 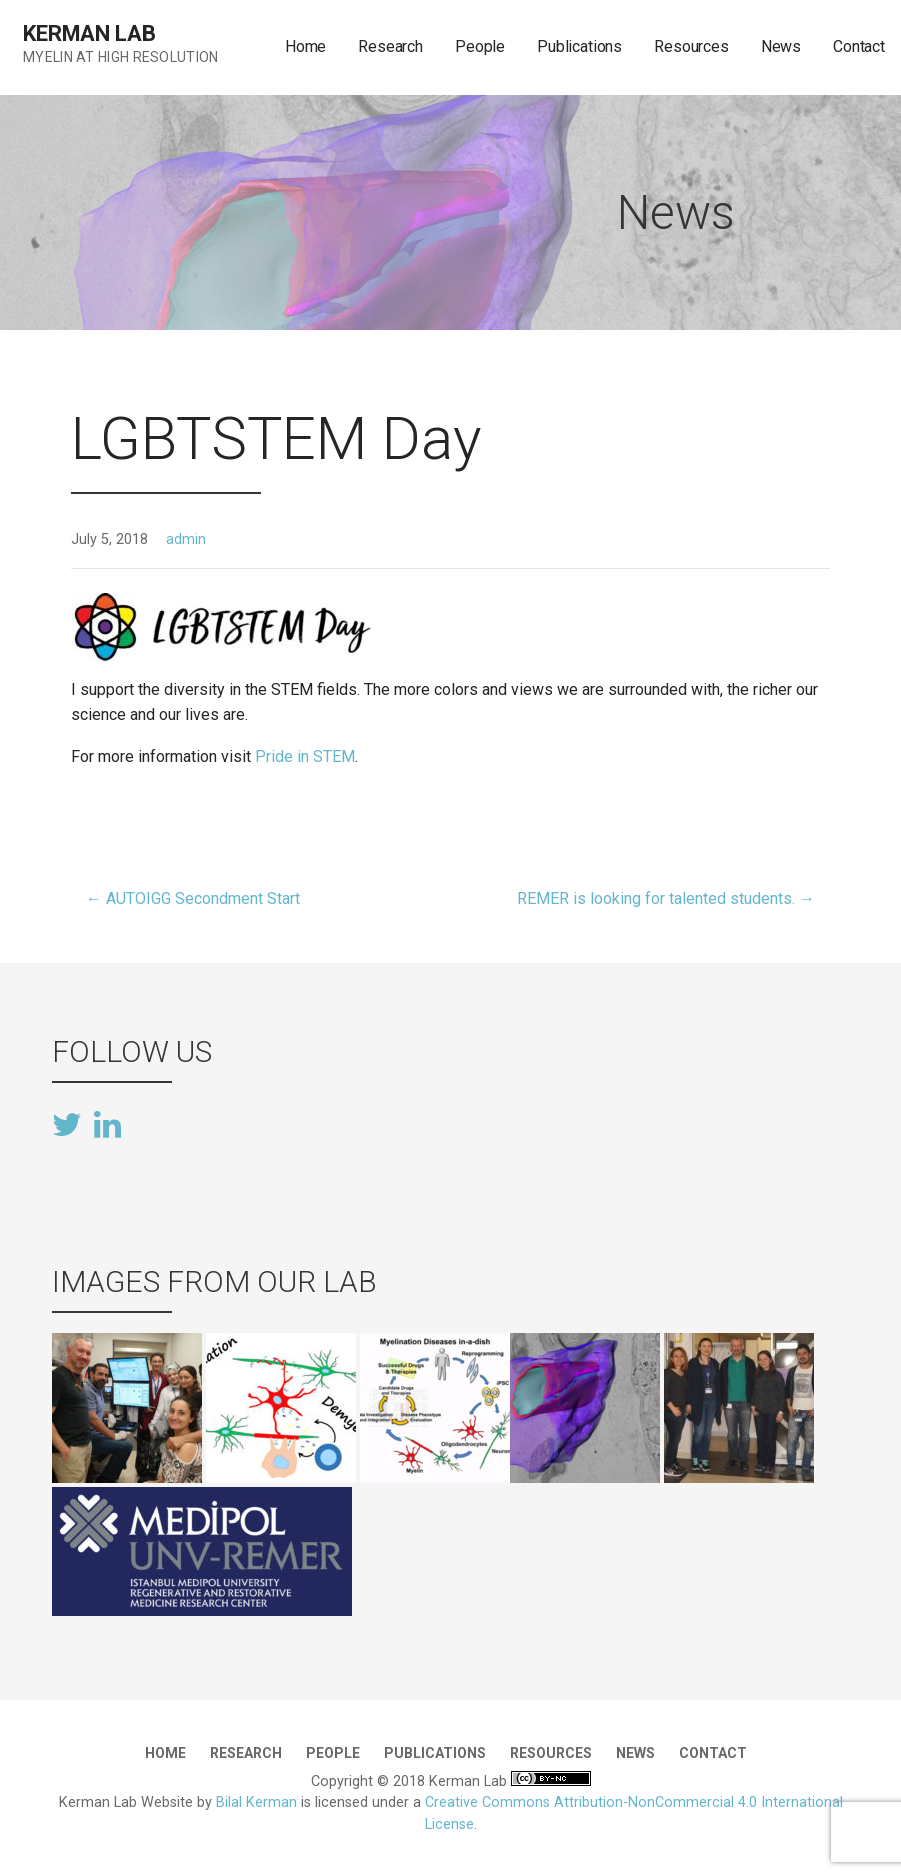 What do you see at coordinates (579, 46) in the screenshot?
I see `Publications` at bounding box center [579, 46].